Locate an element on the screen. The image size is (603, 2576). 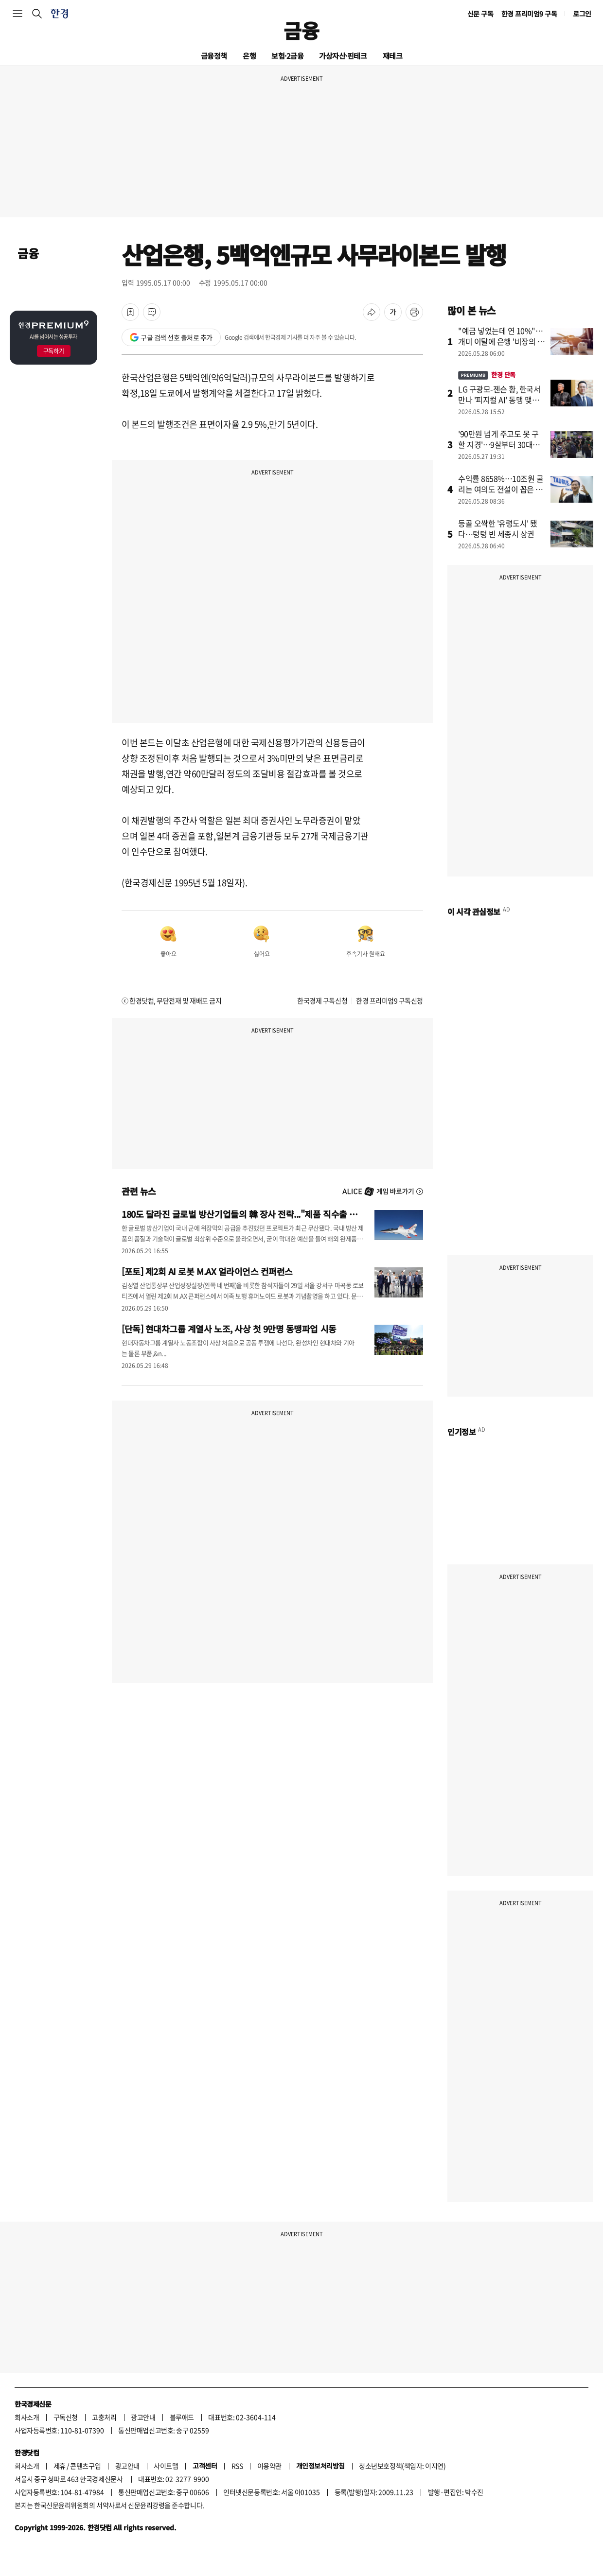
재테크 is located at coordinates (393, 56).